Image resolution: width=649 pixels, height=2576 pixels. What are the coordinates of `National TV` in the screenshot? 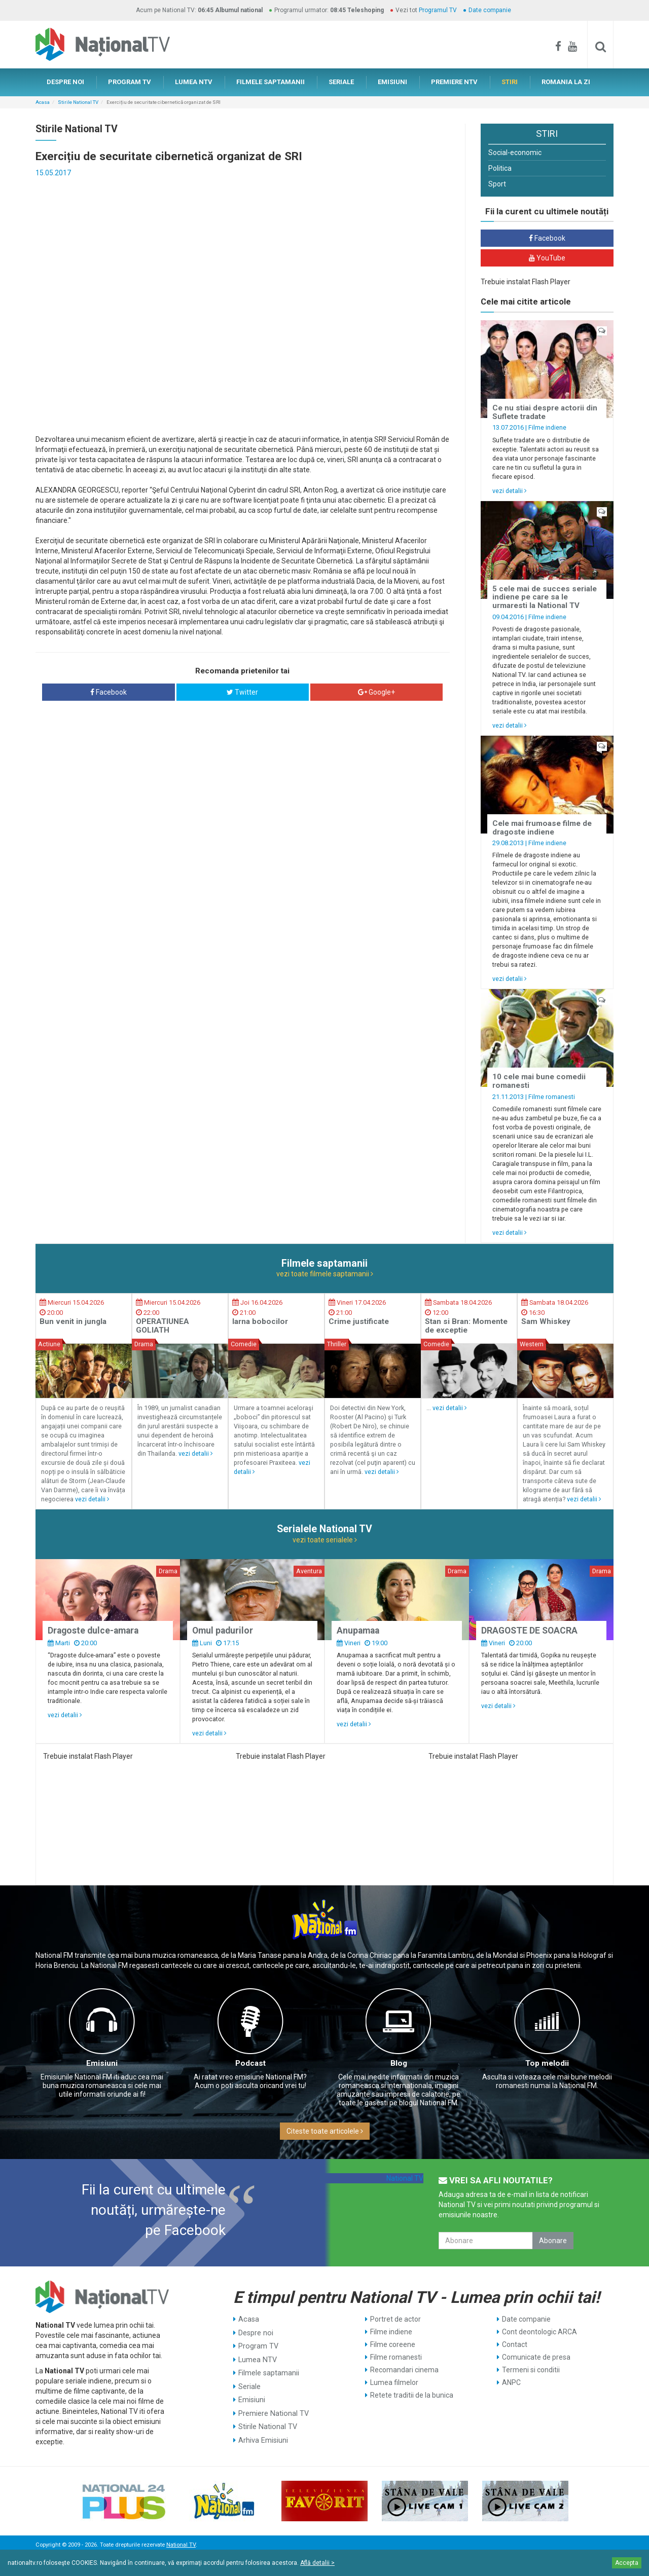 It's located at (404, 2178).